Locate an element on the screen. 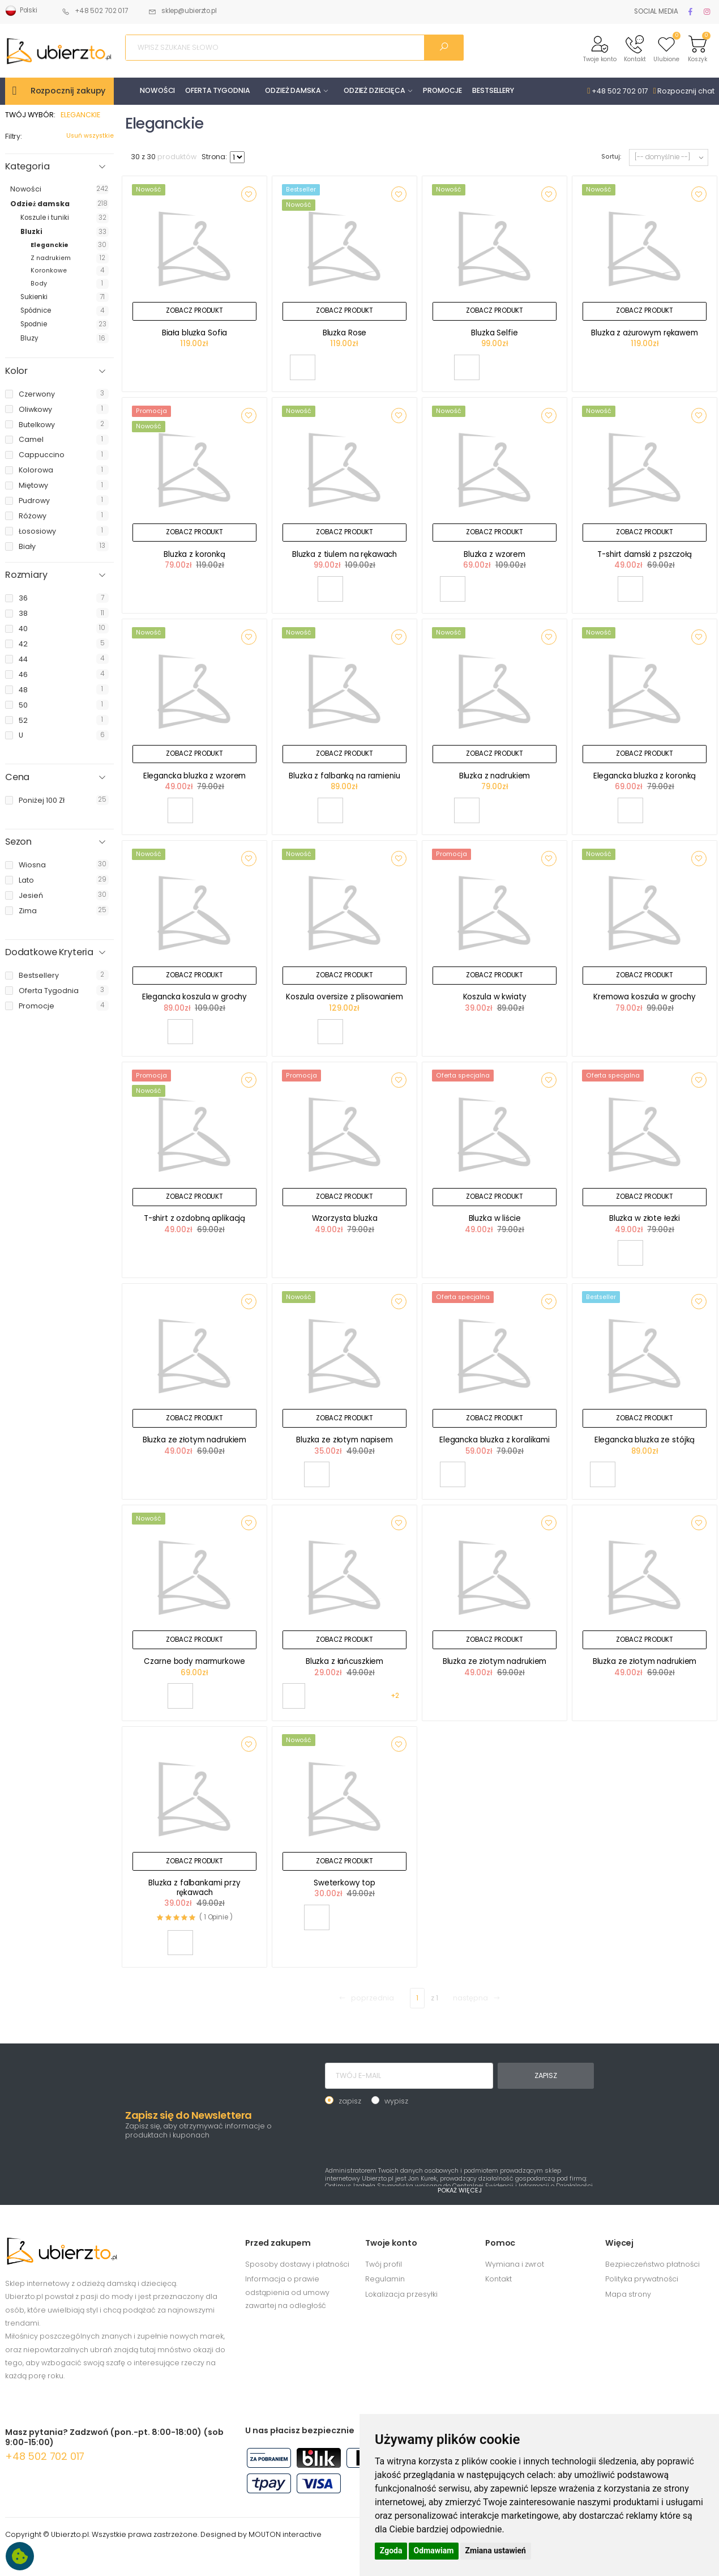 This screenshot has width=719, height=2576. Bluzki is located at coordinates (31, 231).